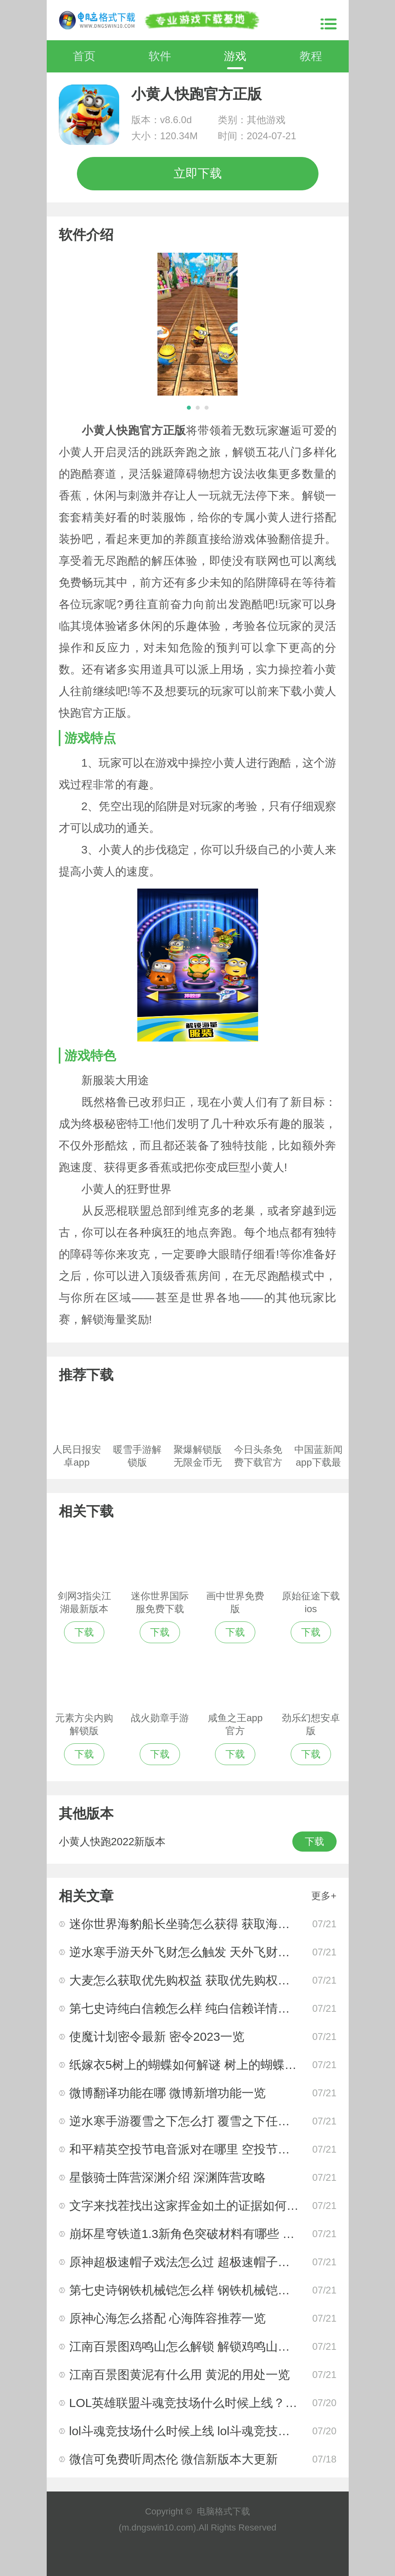 The width and height of the screenshot is (395, 2576). What do you see at coordinates (197, 2262) in the screenshot?
I see `原神超极速帽子戏法怎么过 超极速帽子戏法攻略` at bounding box center [197, 2262].